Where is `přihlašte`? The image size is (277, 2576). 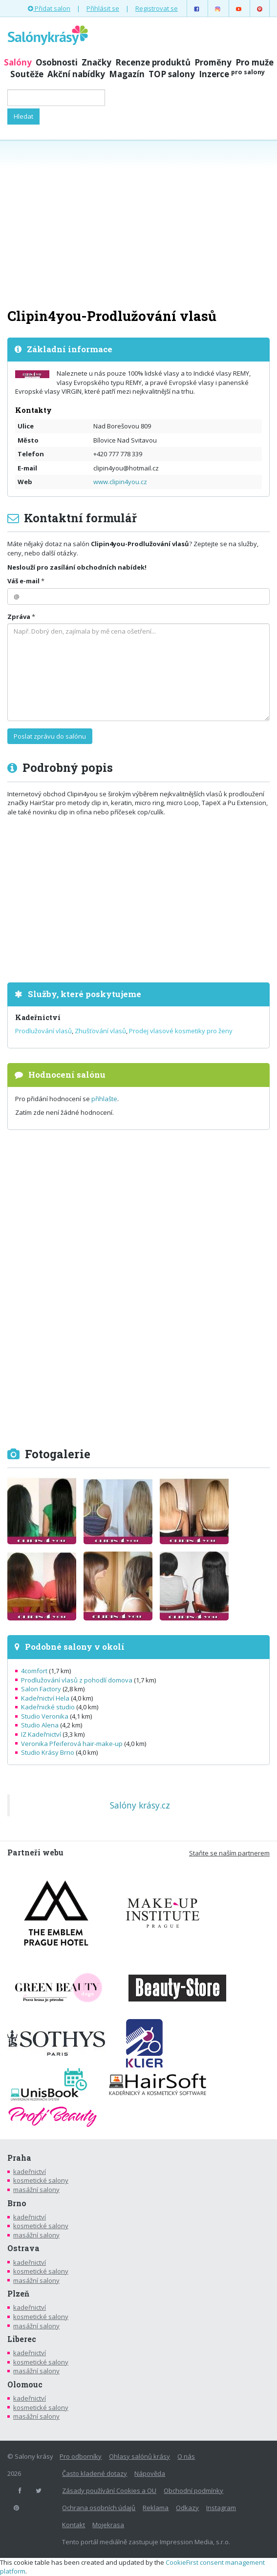
přihlašte is located at coordinates (104, 1098).